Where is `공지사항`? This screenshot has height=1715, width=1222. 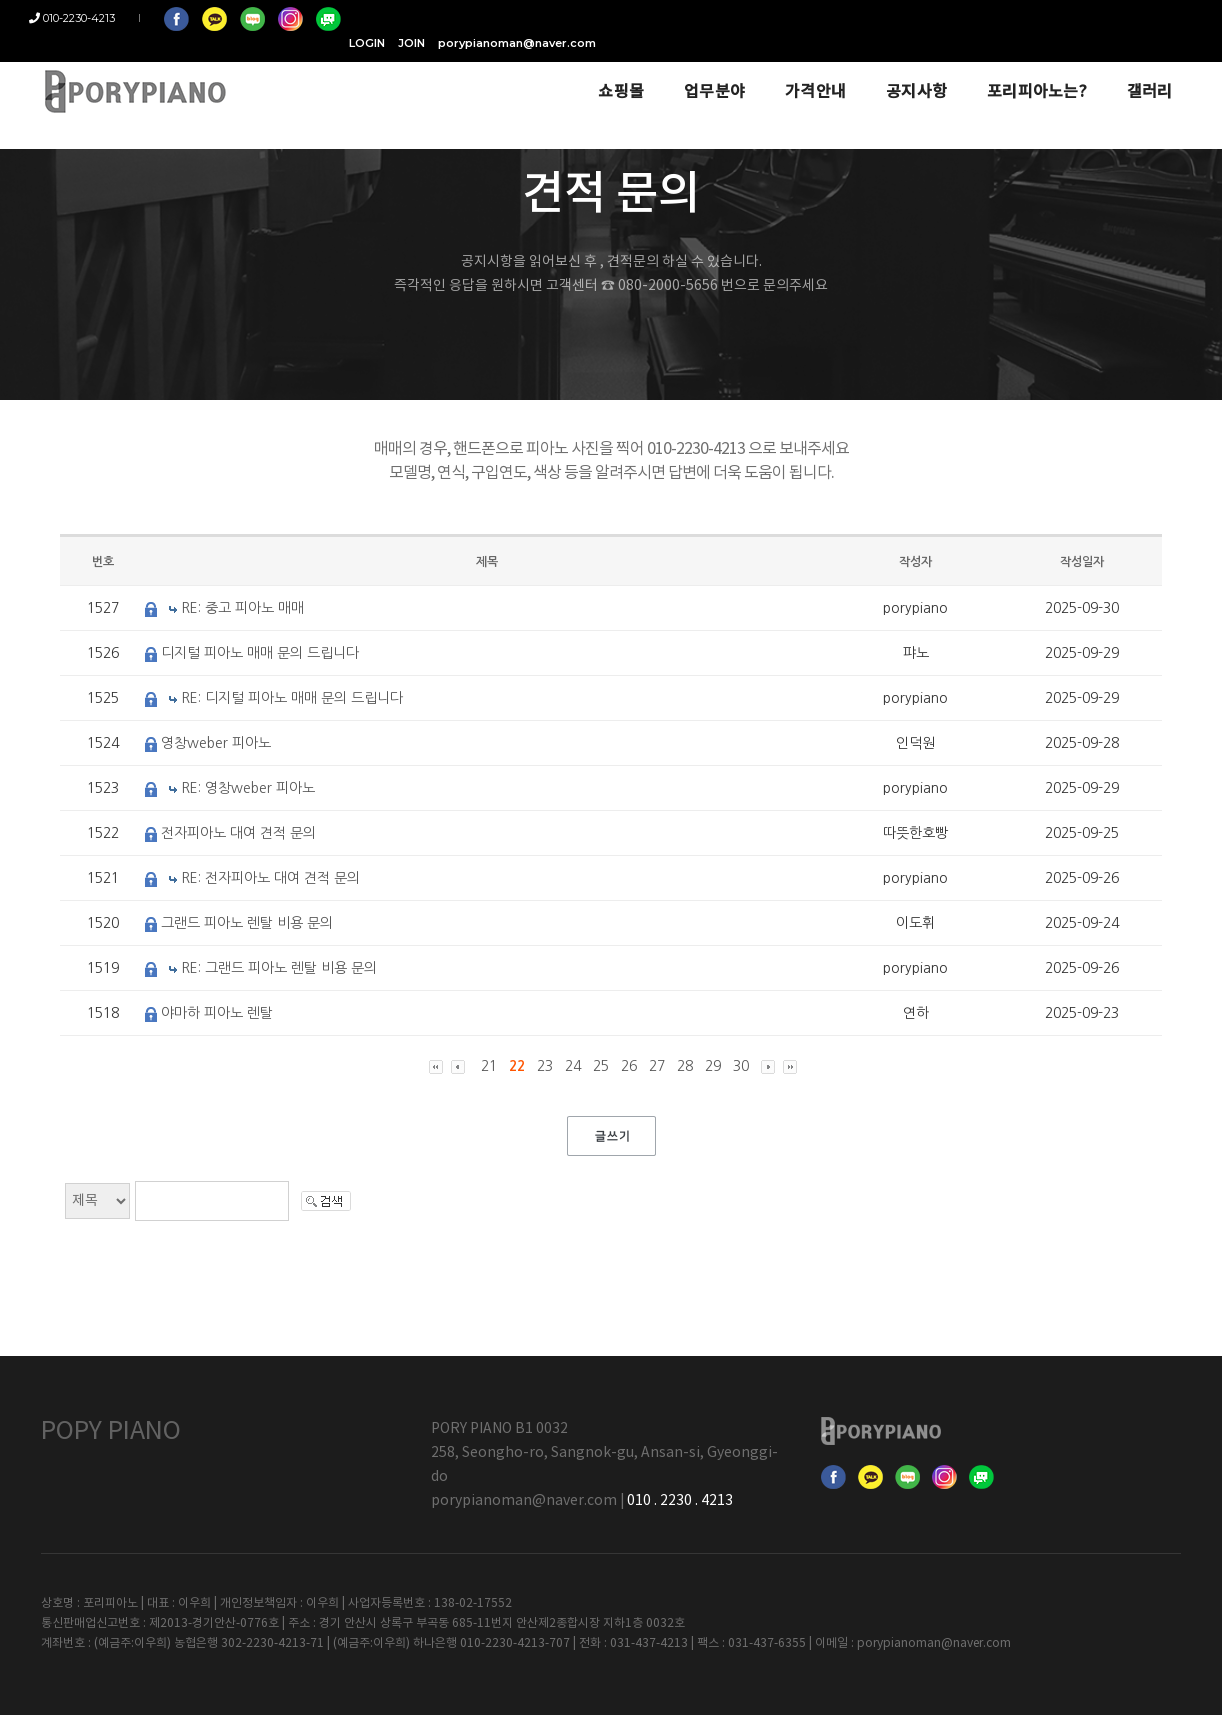
공지사항 is located at coordinates (881, 72).